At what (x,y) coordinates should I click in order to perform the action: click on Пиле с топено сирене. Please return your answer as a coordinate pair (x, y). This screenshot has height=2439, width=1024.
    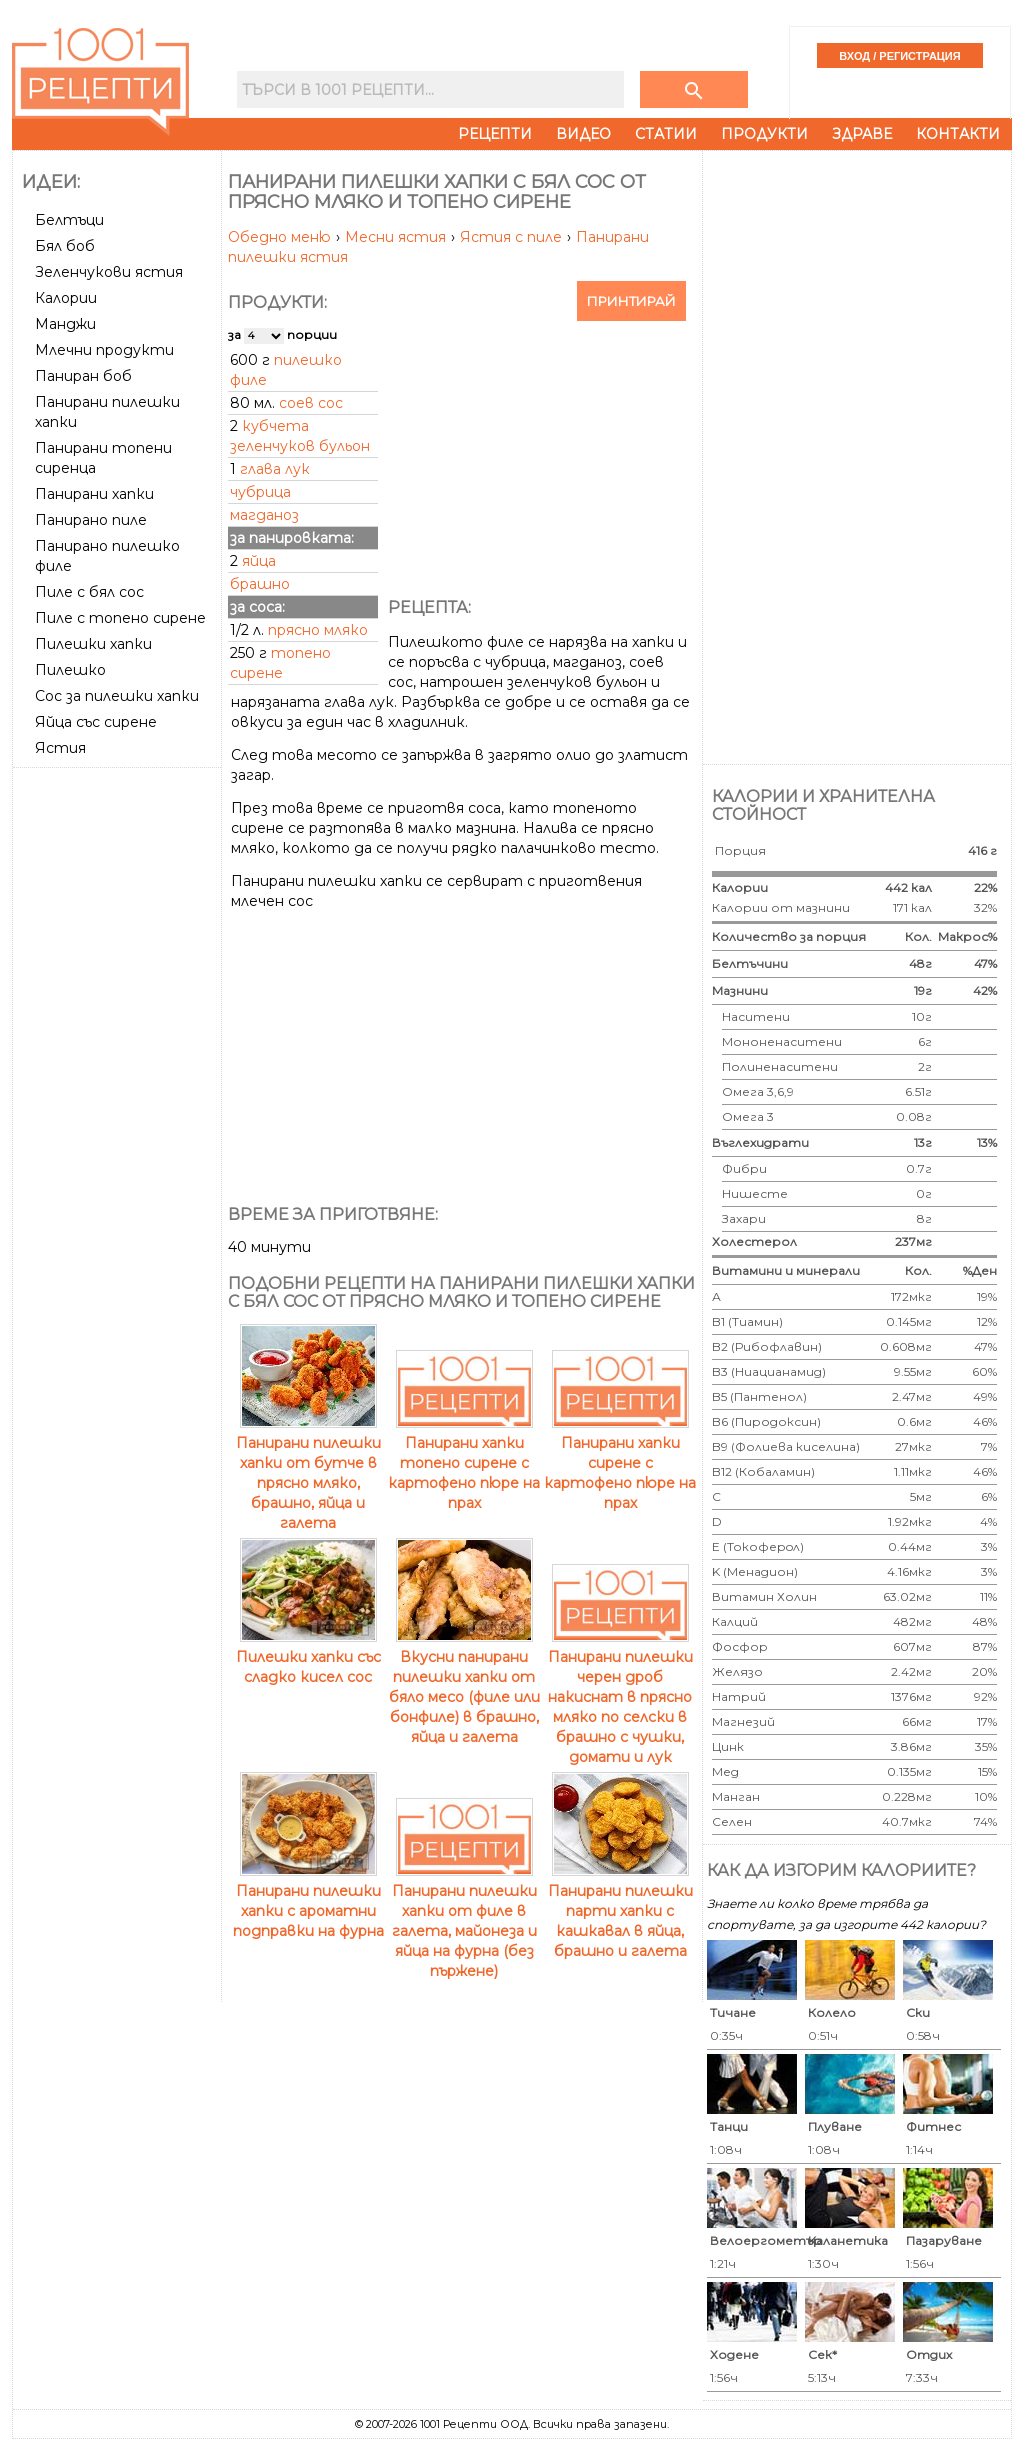
    Looking at the image, I should click on (120, 618).